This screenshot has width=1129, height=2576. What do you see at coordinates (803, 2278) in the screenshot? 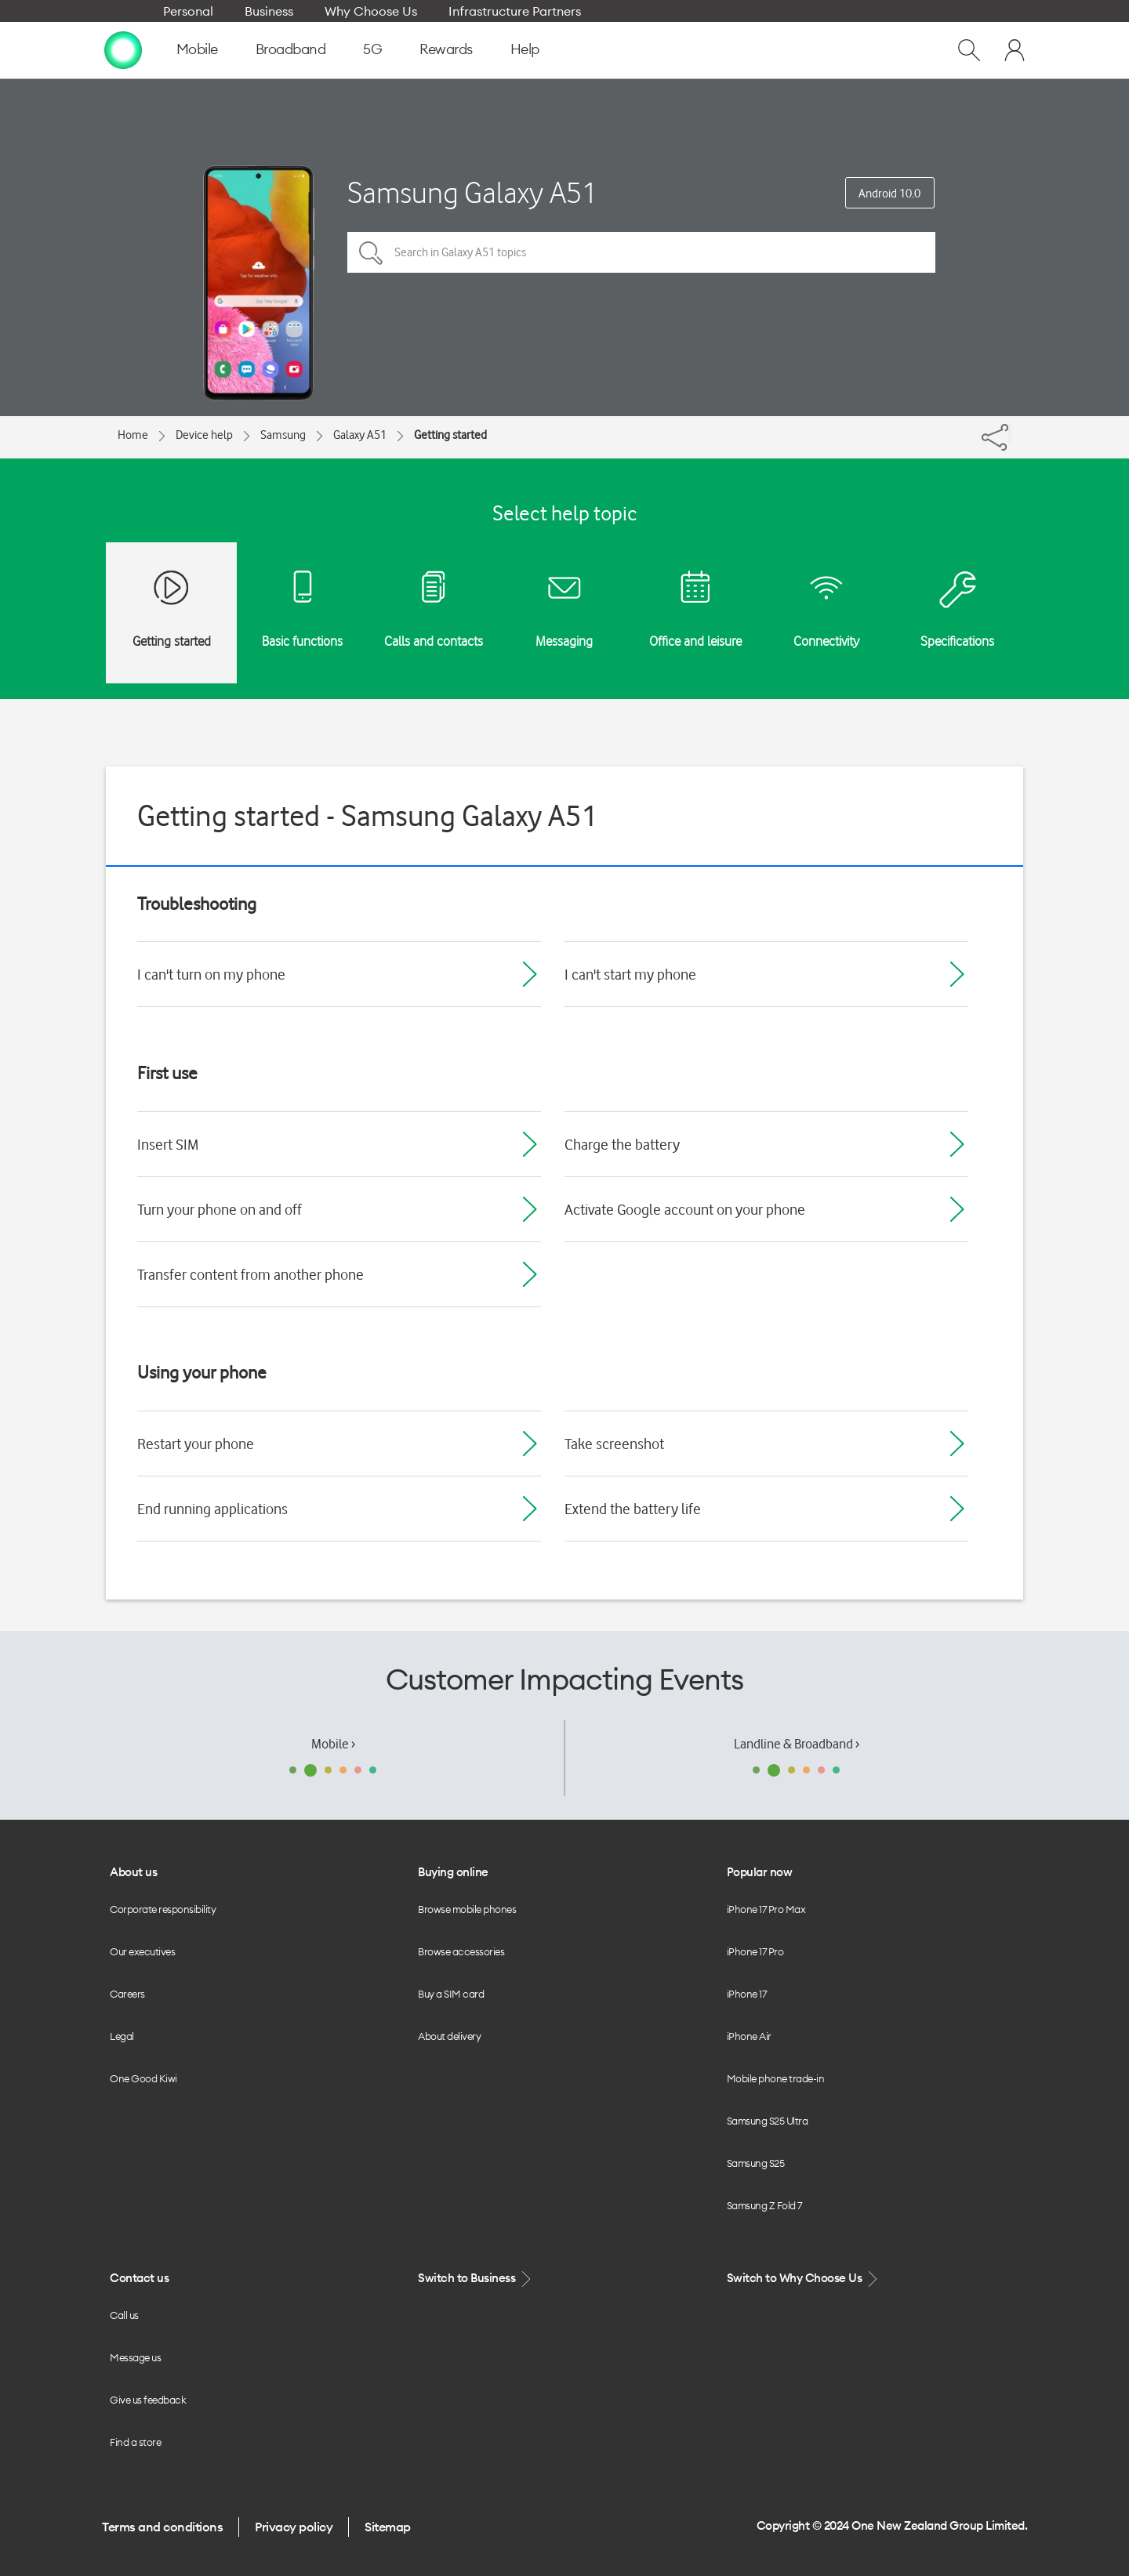
I see `Switch to Why Choose Us` at bounding box center [803, 2278].